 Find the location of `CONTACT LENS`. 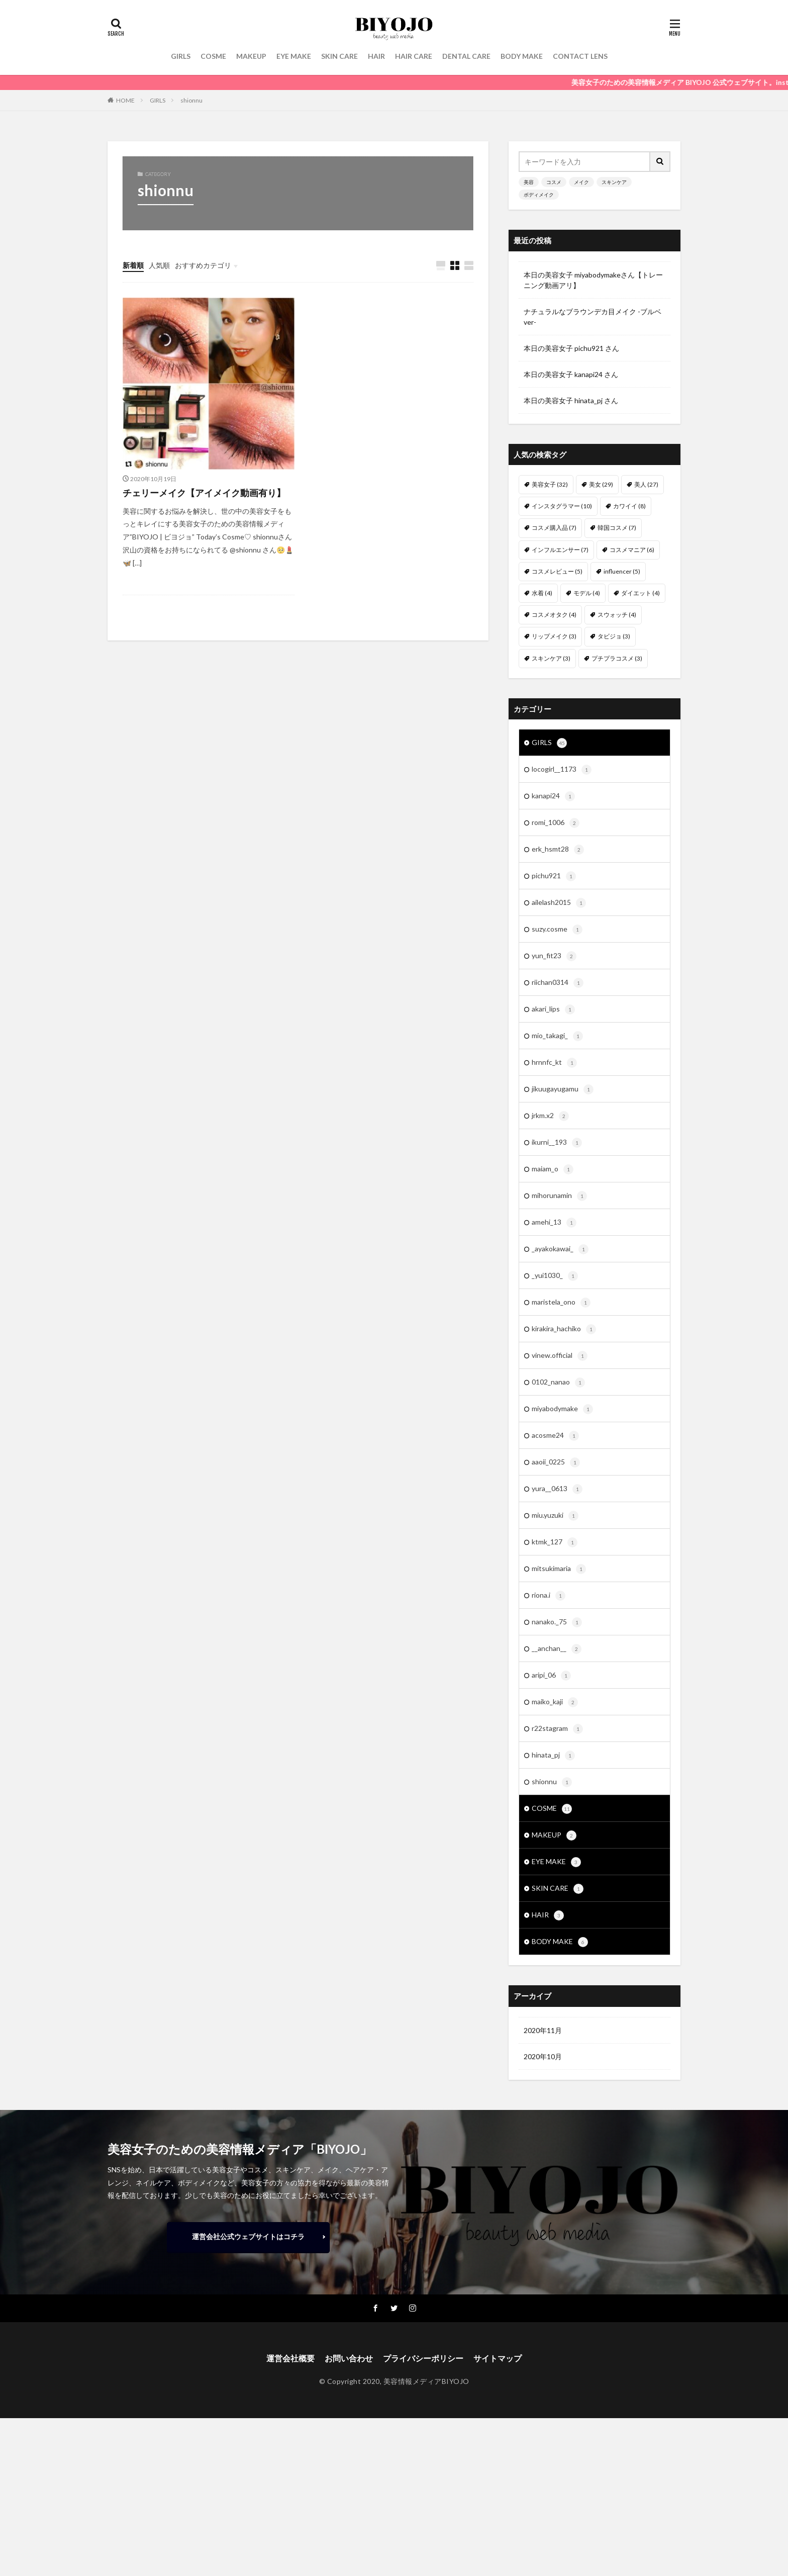

CONTACT LENS is located at coordinates (580, 56).